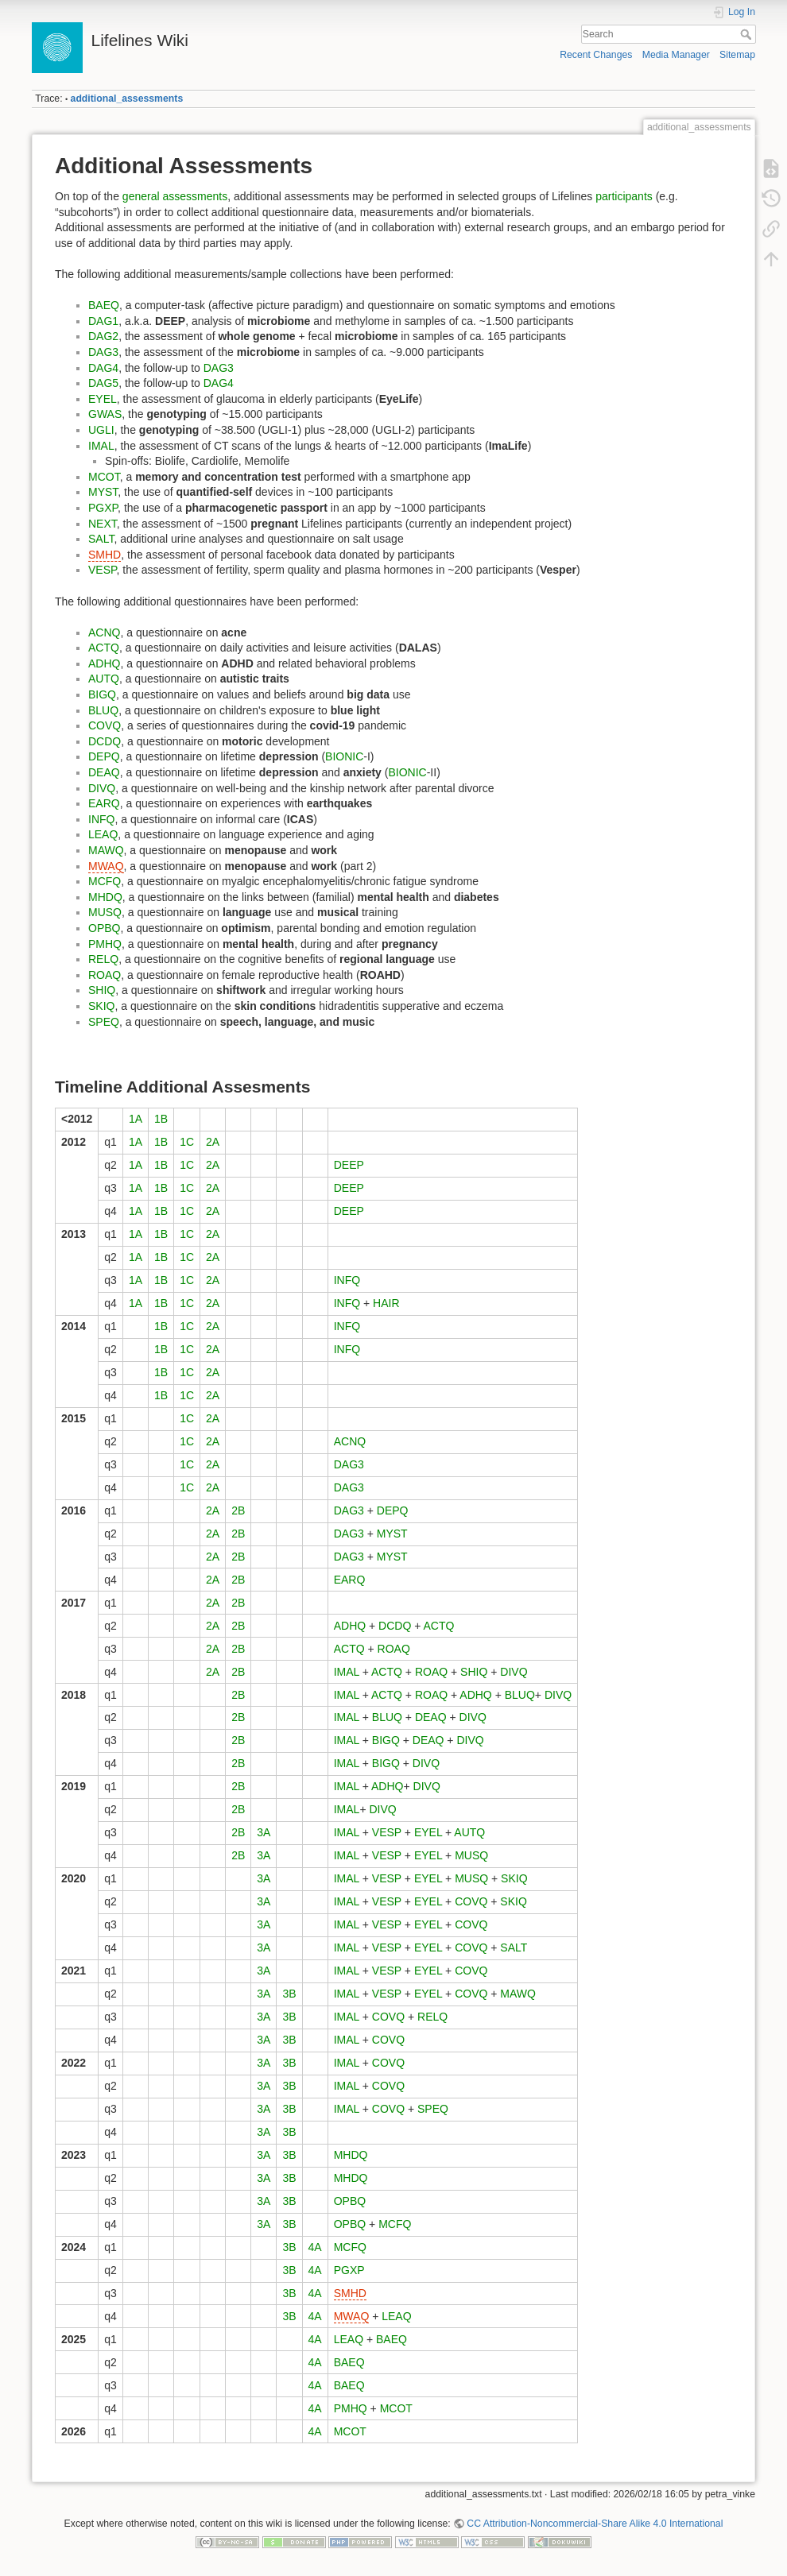  What do you see at coordinates (212, 1141) in the screenshot?
I see `2A` at bounding box center [212, 1141].